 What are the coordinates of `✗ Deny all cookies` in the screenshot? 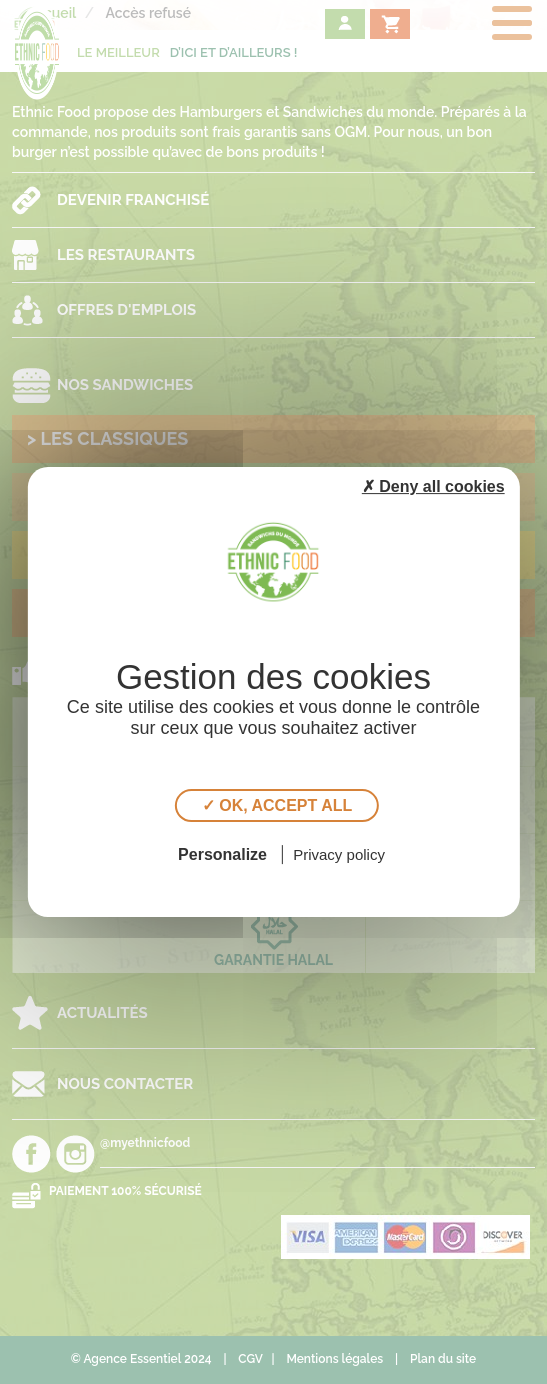 It's located at (433, 486).